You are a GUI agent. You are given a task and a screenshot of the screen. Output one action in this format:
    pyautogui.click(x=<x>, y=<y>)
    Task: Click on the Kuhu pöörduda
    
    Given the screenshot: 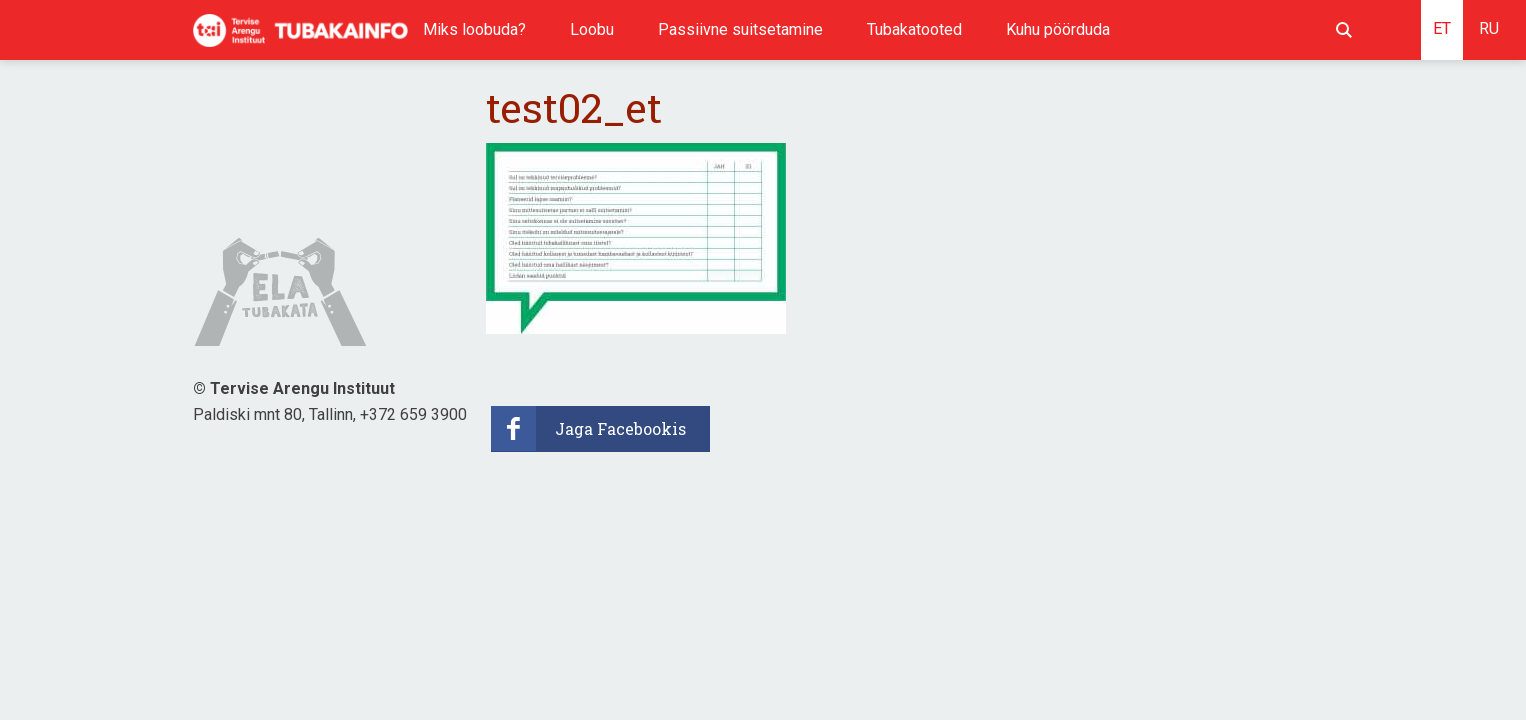 What is the action you would take?
    pyautogui.click(x=1058, y=29)
    